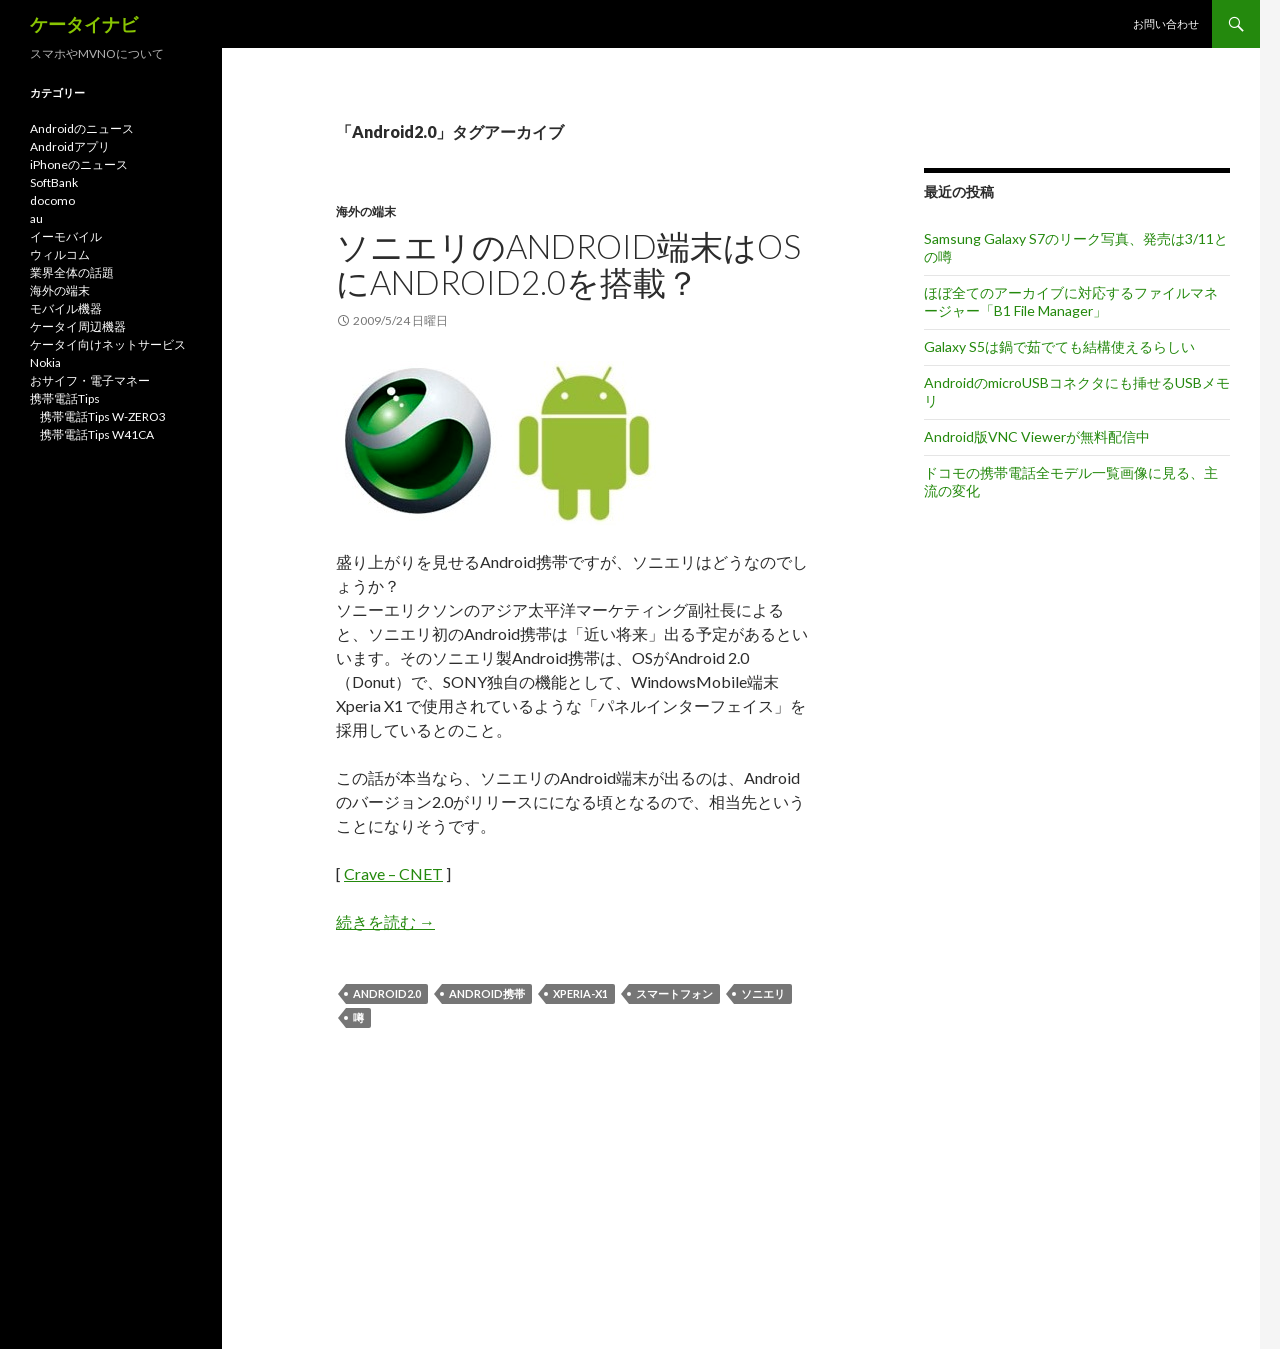 The image size is (1280, 1349). I want to click on イーモバイル, so click(66, 236).